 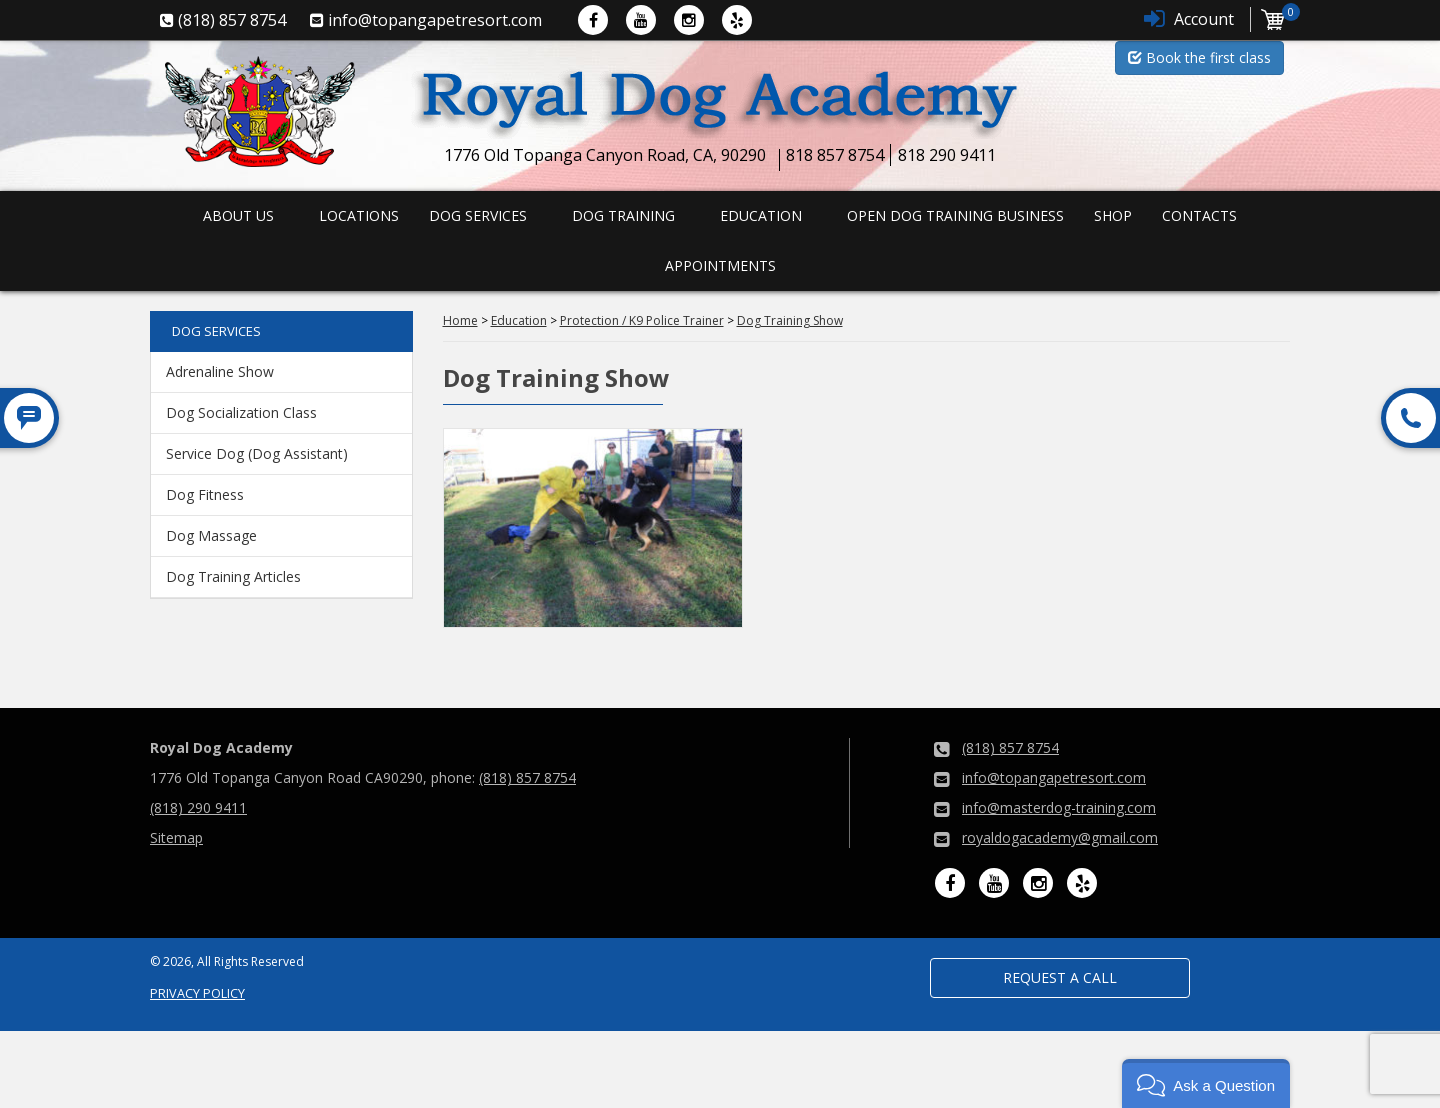 What do you see at coordinates (527, 777) in the screenshot?
I see `(818) 857 8754` at bounding box center [527, 777].